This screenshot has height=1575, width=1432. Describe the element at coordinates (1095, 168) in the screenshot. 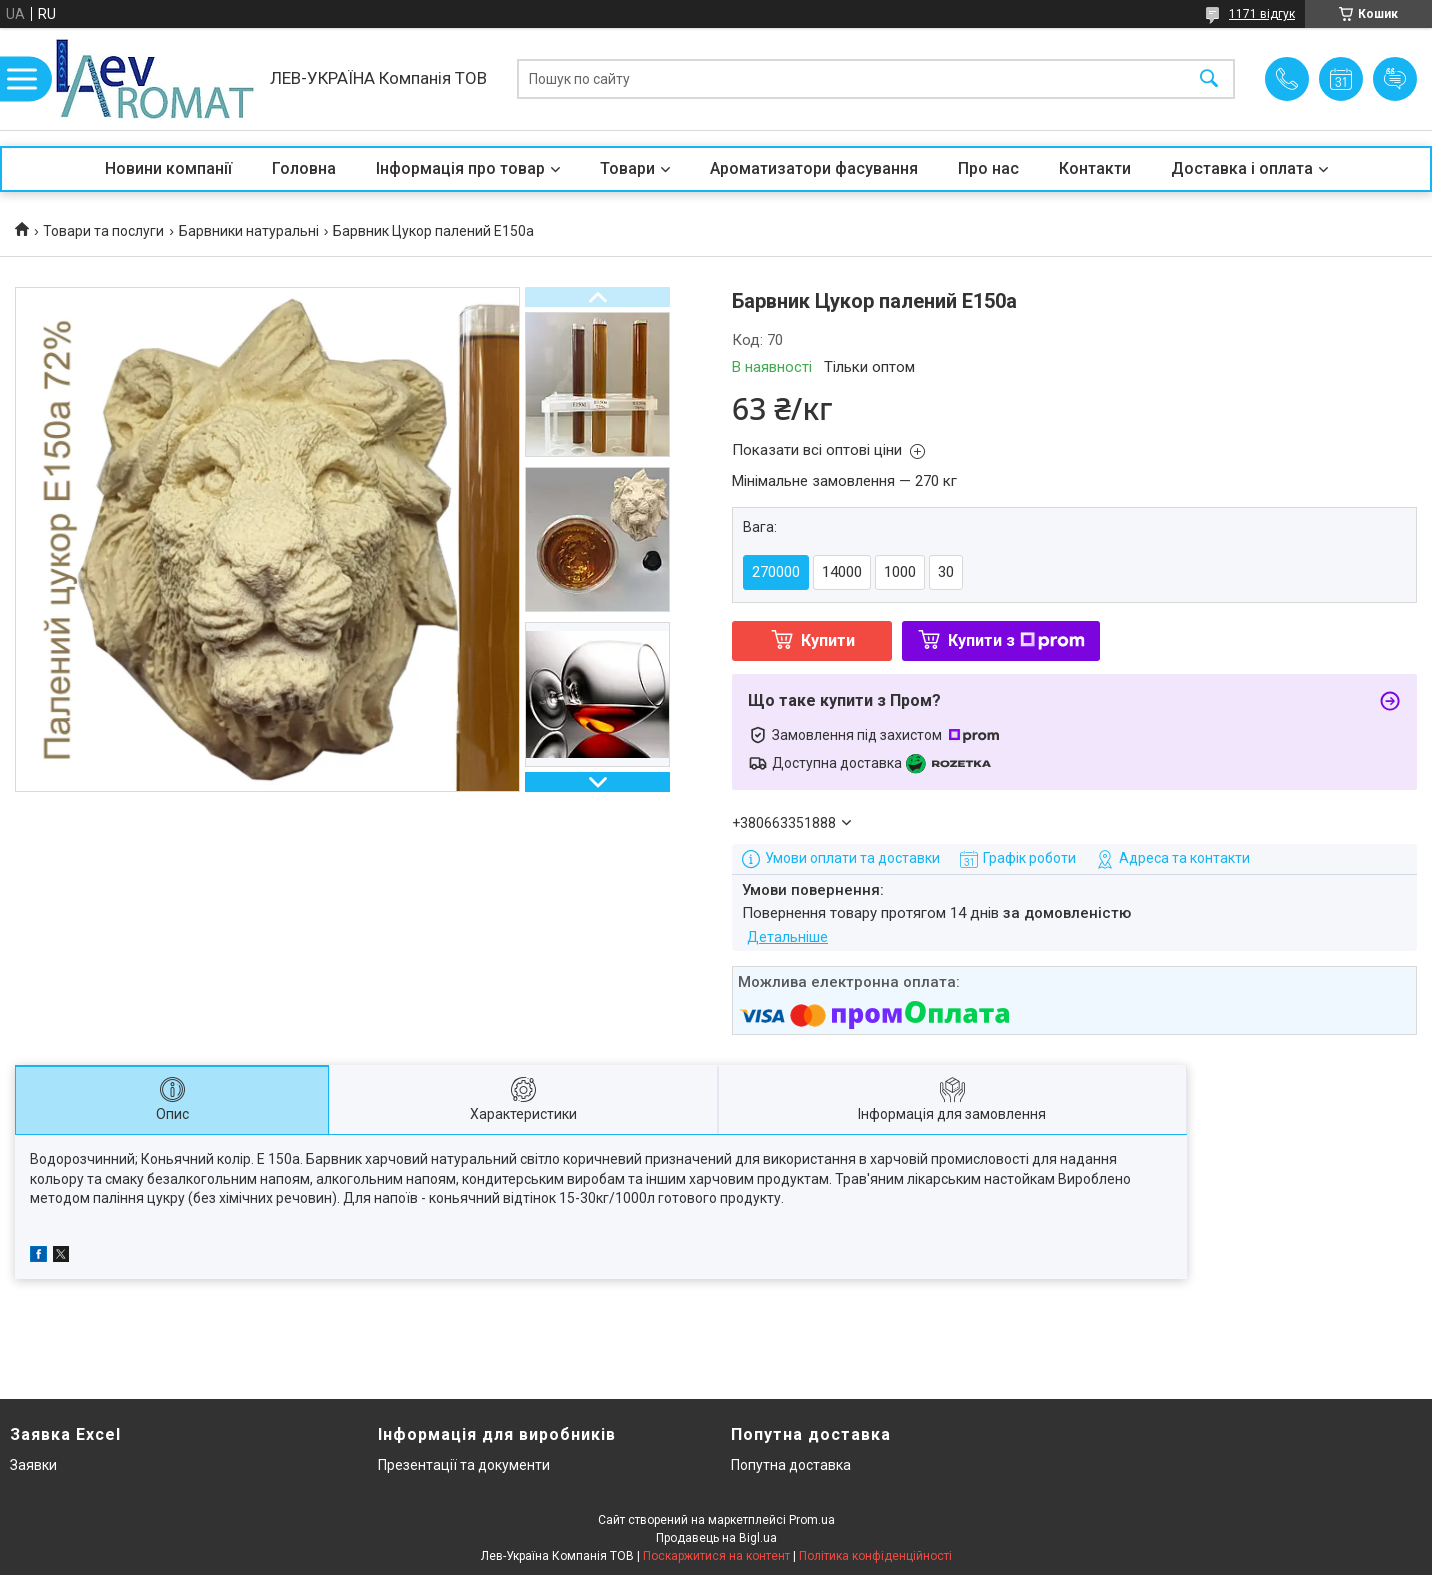

I see `Контакти` at that location.